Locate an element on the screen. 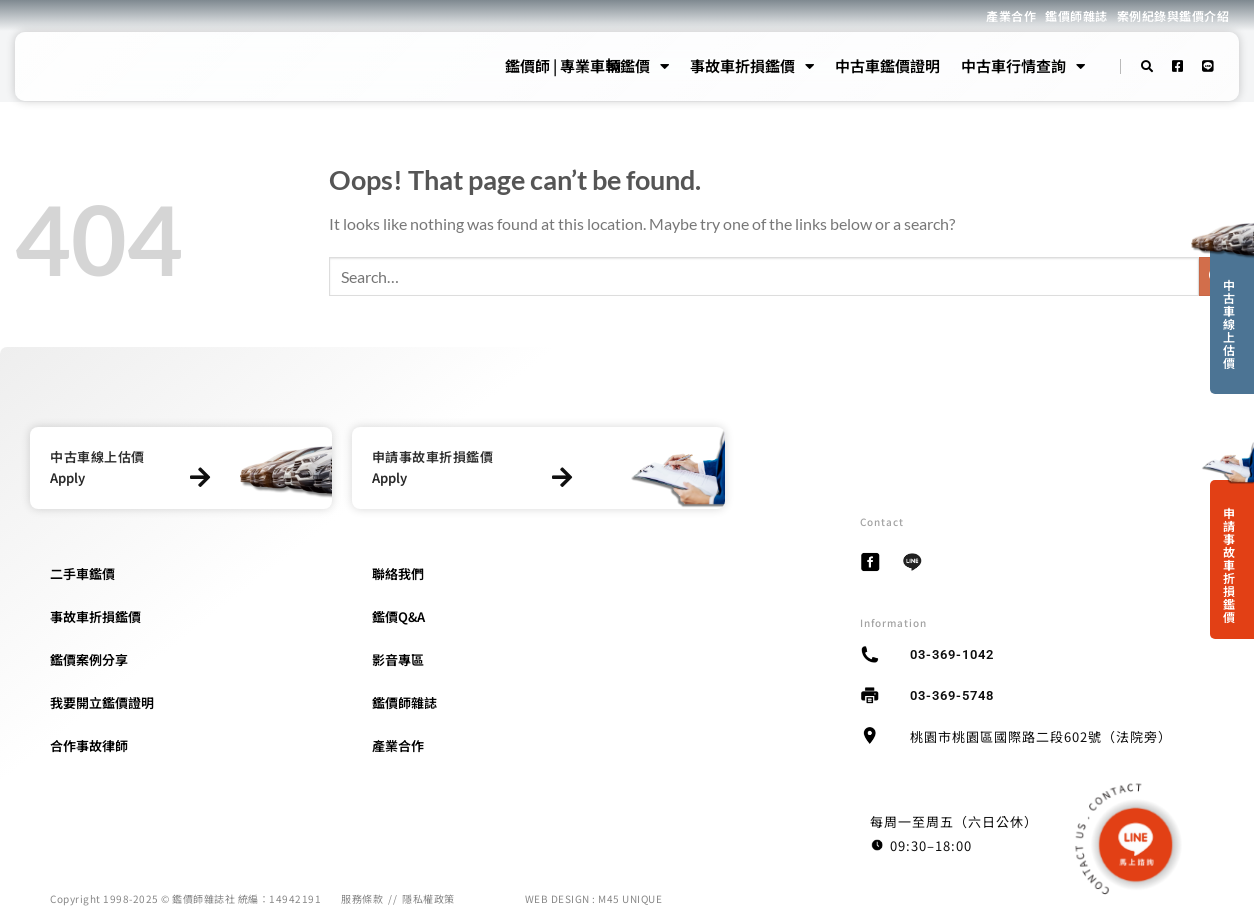  鑑價案例分享 is located at coordinates (89, 659).